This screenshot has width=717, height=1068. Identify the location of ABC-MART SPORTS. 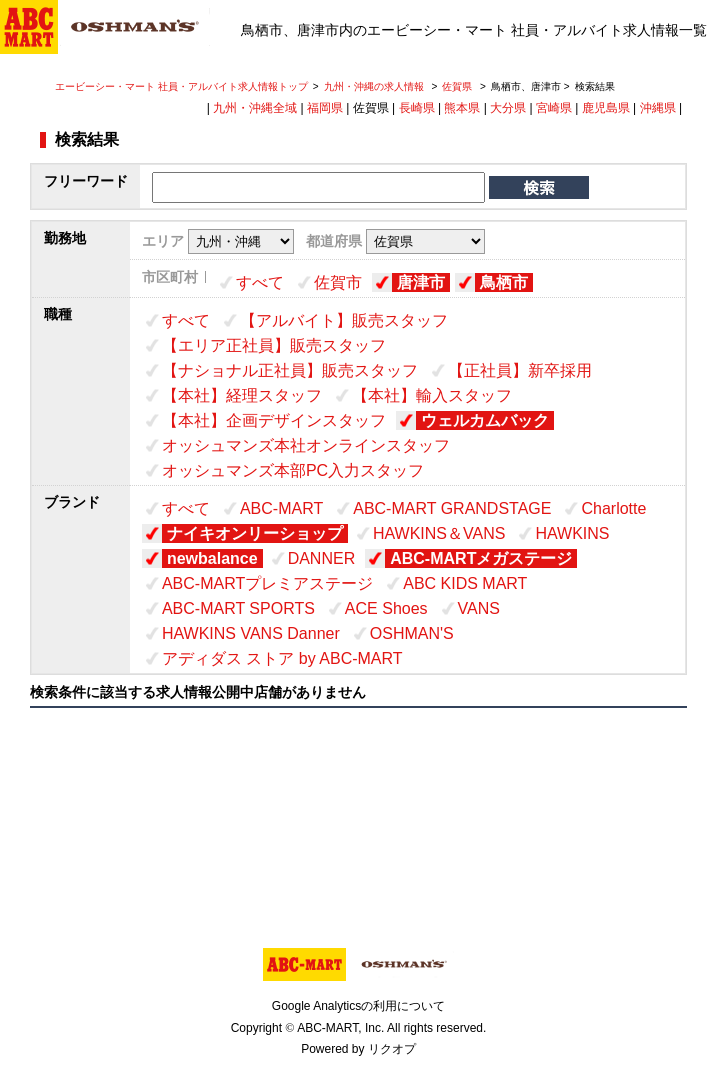
(238, 608).